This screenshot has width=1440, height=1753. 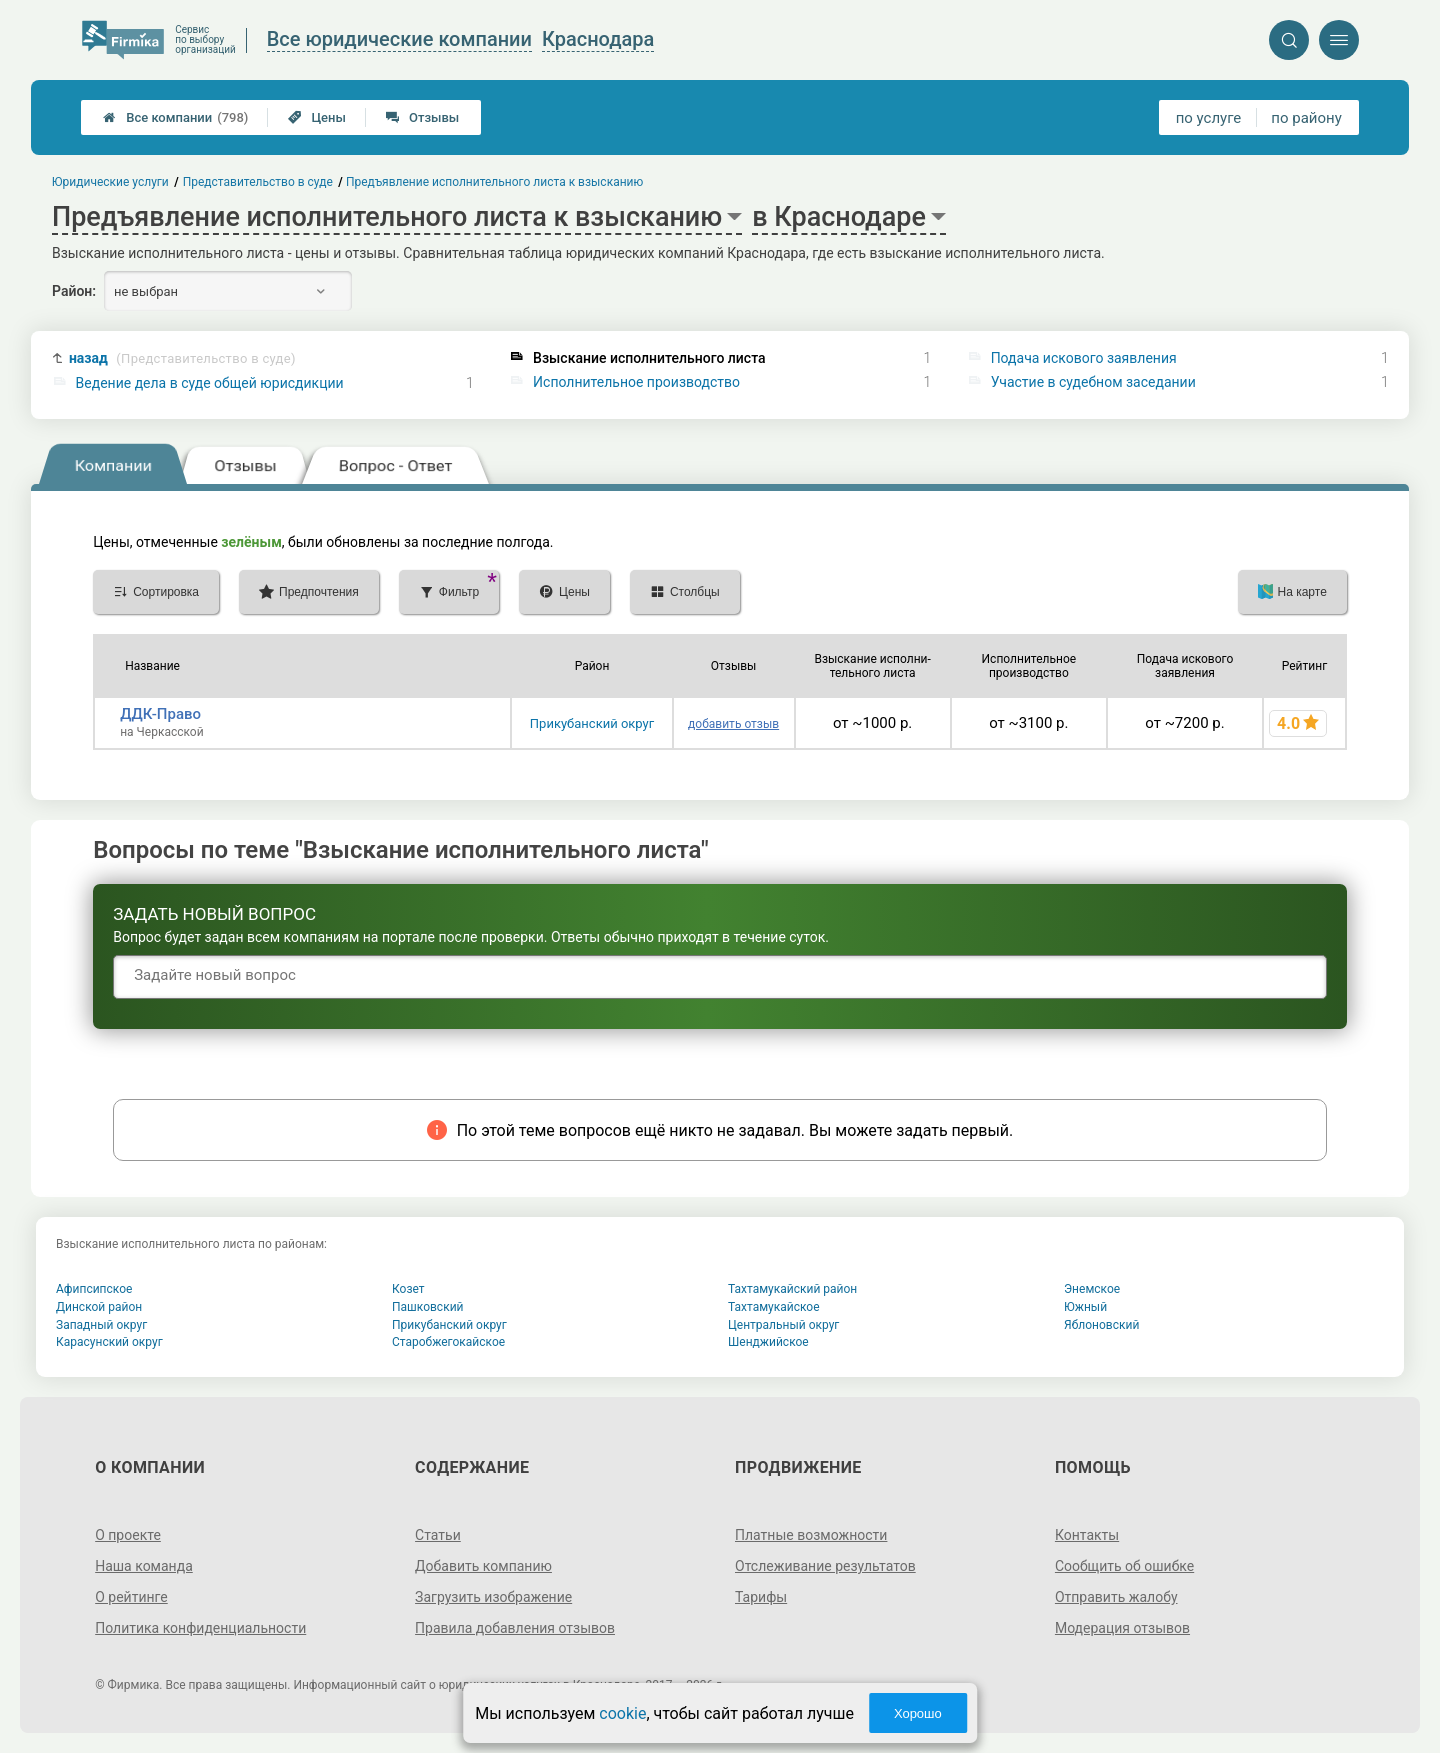 I want to click on Правила добавления отзывов, so click(x=515, y=1628).